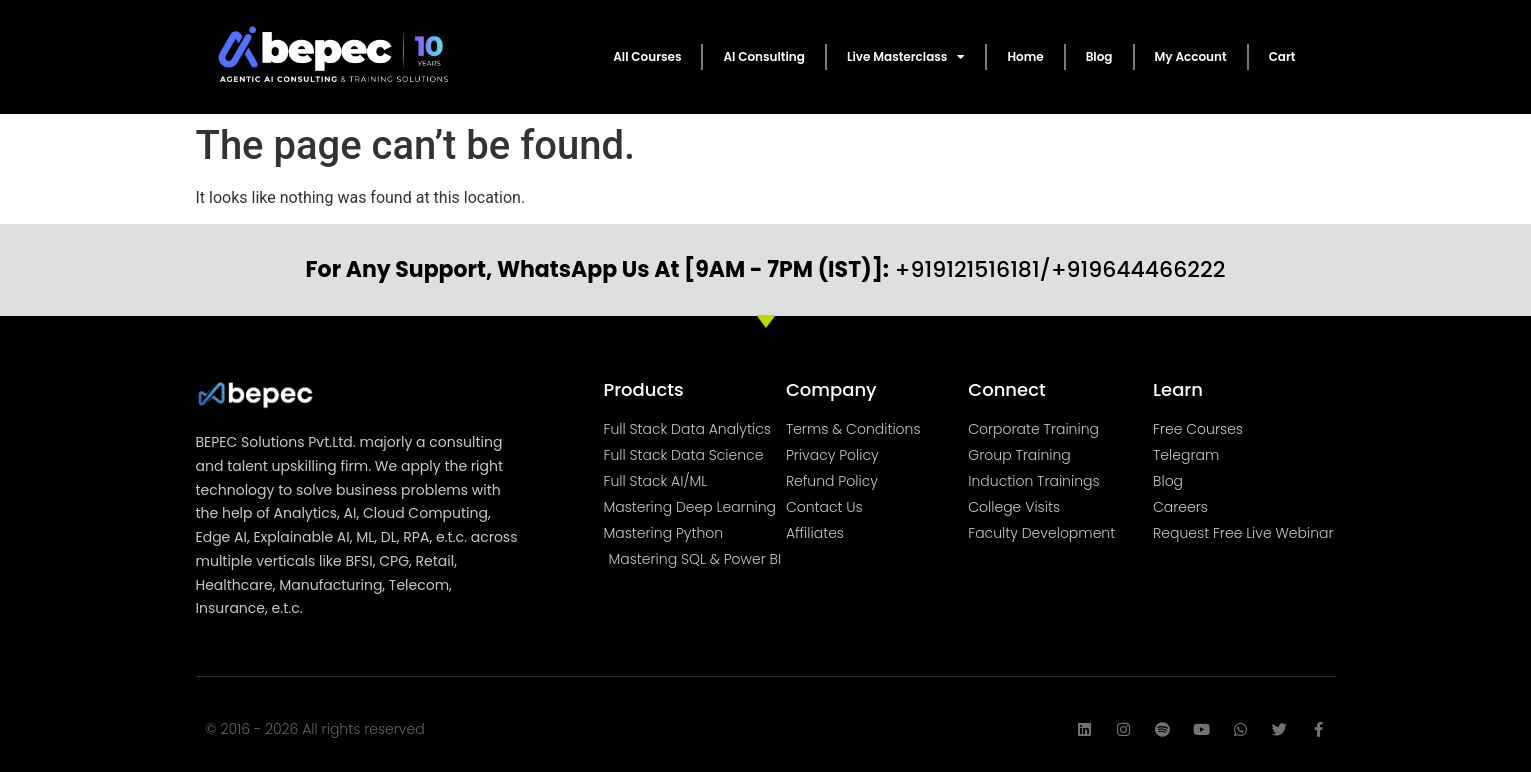 This screenshot has height=772, width=1531. Describe the element at coordinates (906, 57) in the screenshot. I see `Live Masterclass` at that location.